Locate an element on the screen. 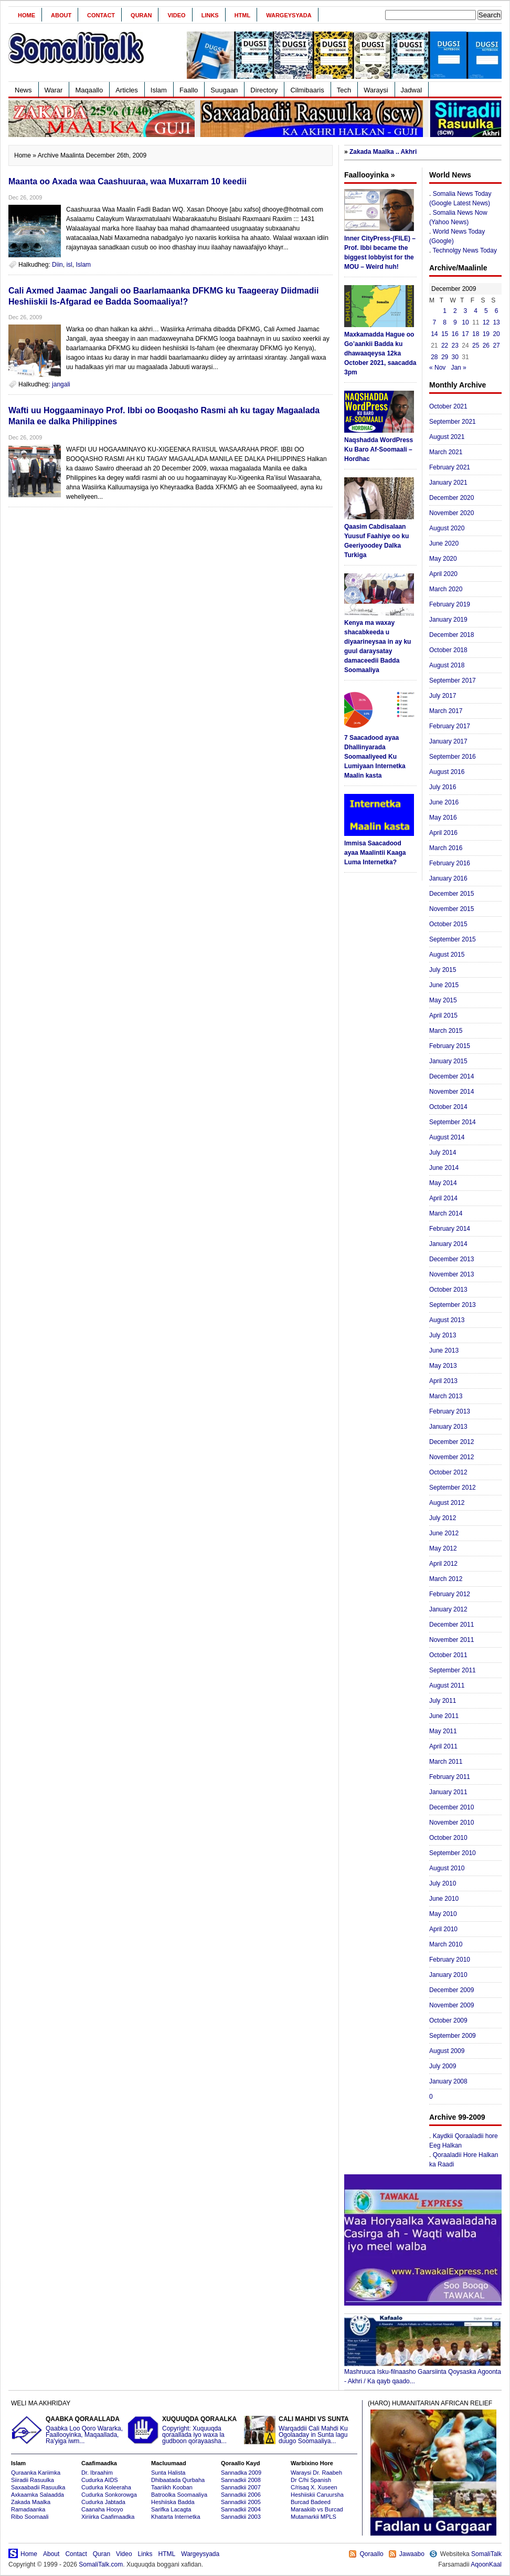 Image resolution: width=510 pixels, height=2576 pixels. June 2011 is located at coordinates (444, 1716).